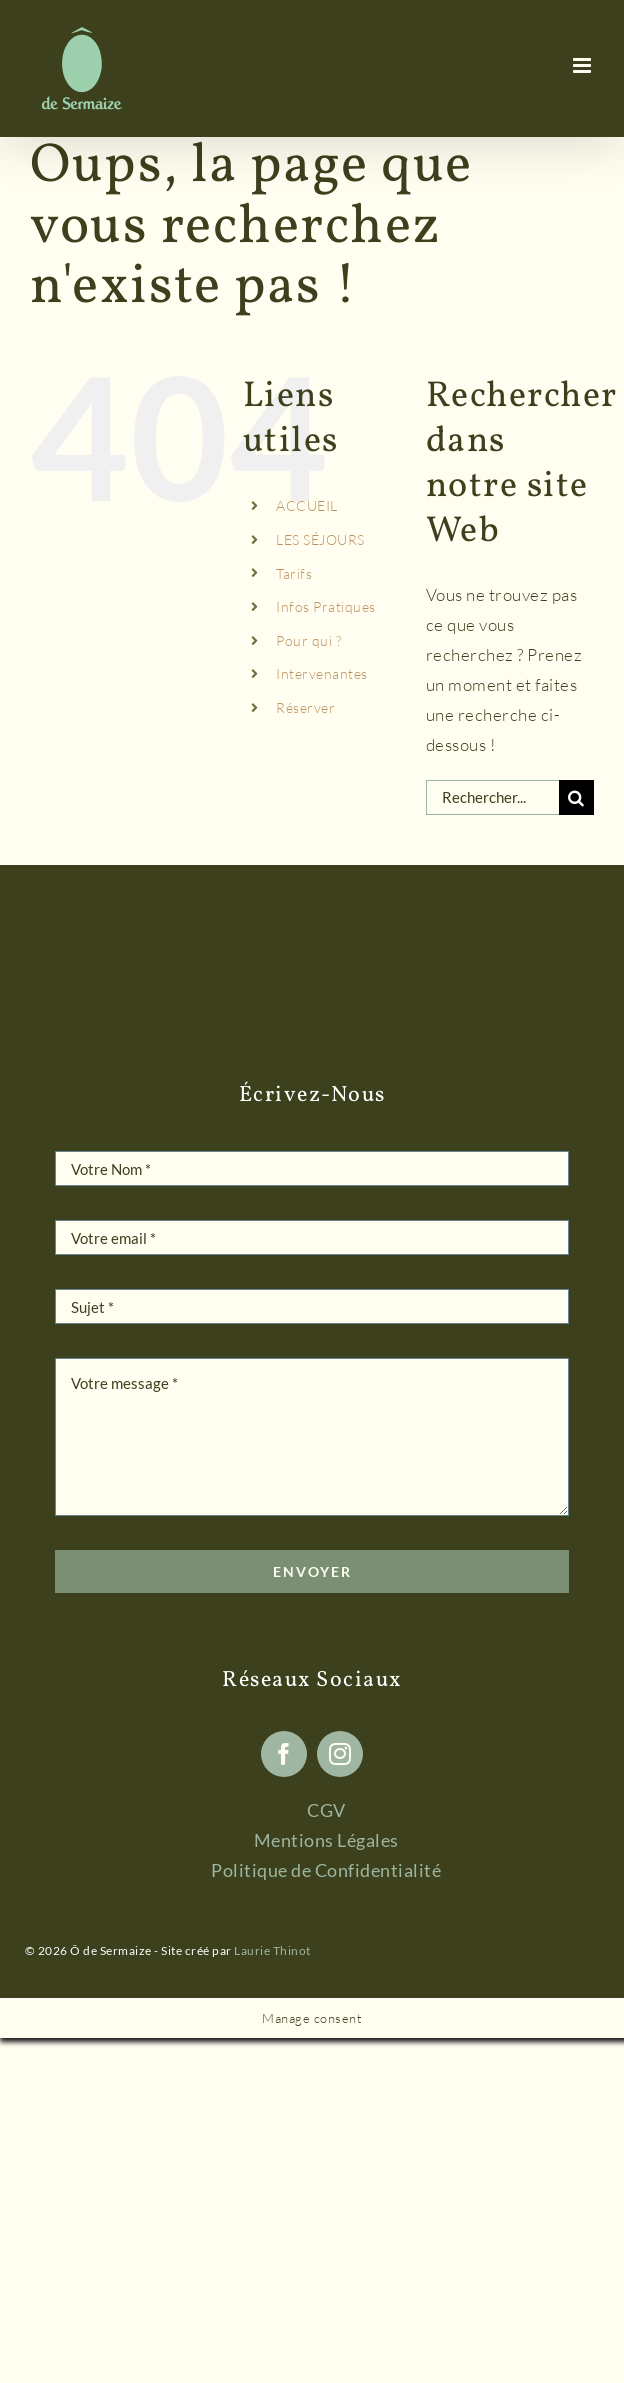  Describe the element at coordinates (272, 1950) in the screenshot. I see `Laurie Thinot` at that location.